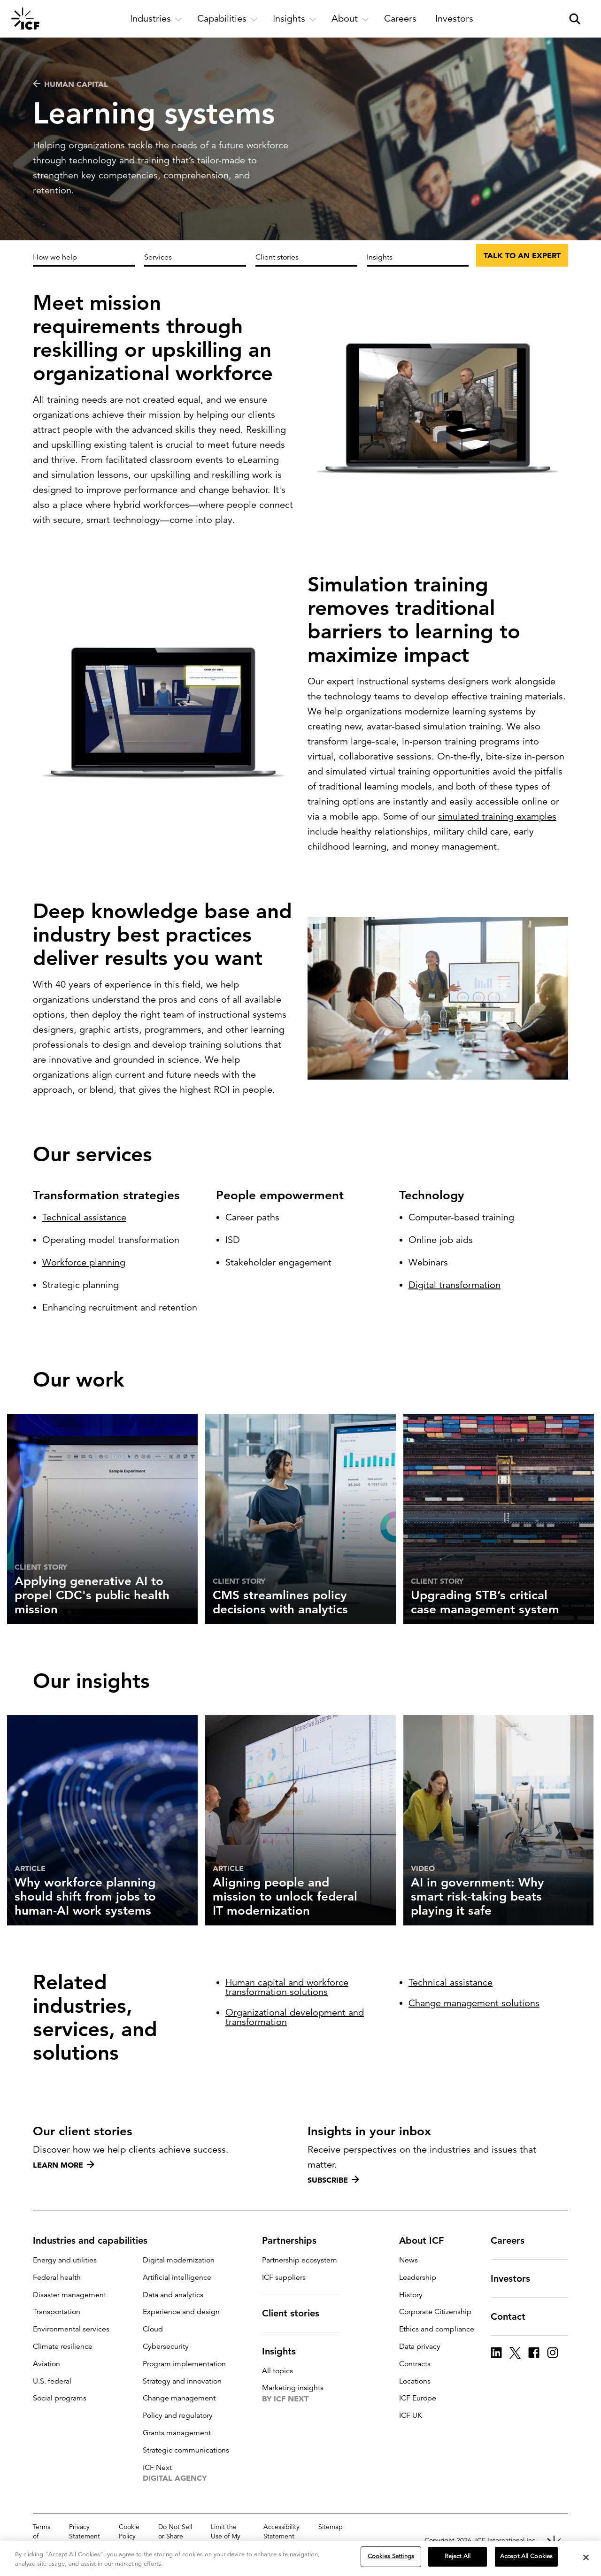 Image resolution: width=601 pixels, height=2576 pixels. I want to click on Organizational development and transformation, so click(294, 2020).